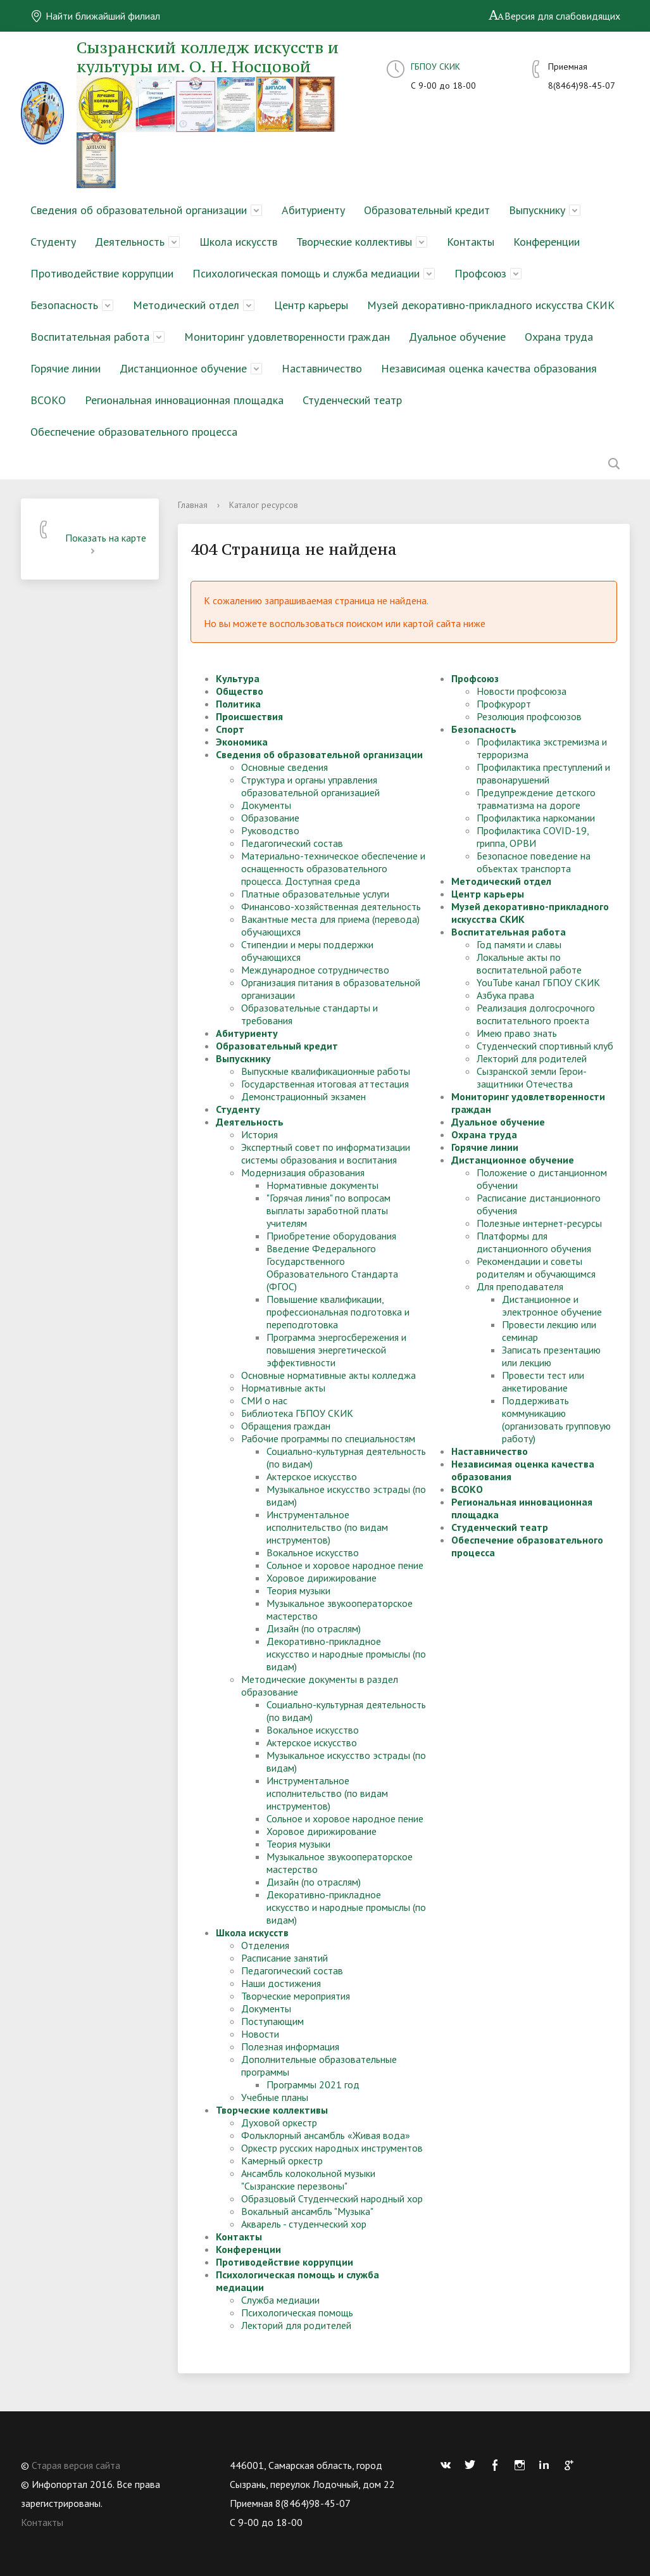  Describe the element at coordinates (53, 241) in the screenshot. I see `Студенту` at that location.